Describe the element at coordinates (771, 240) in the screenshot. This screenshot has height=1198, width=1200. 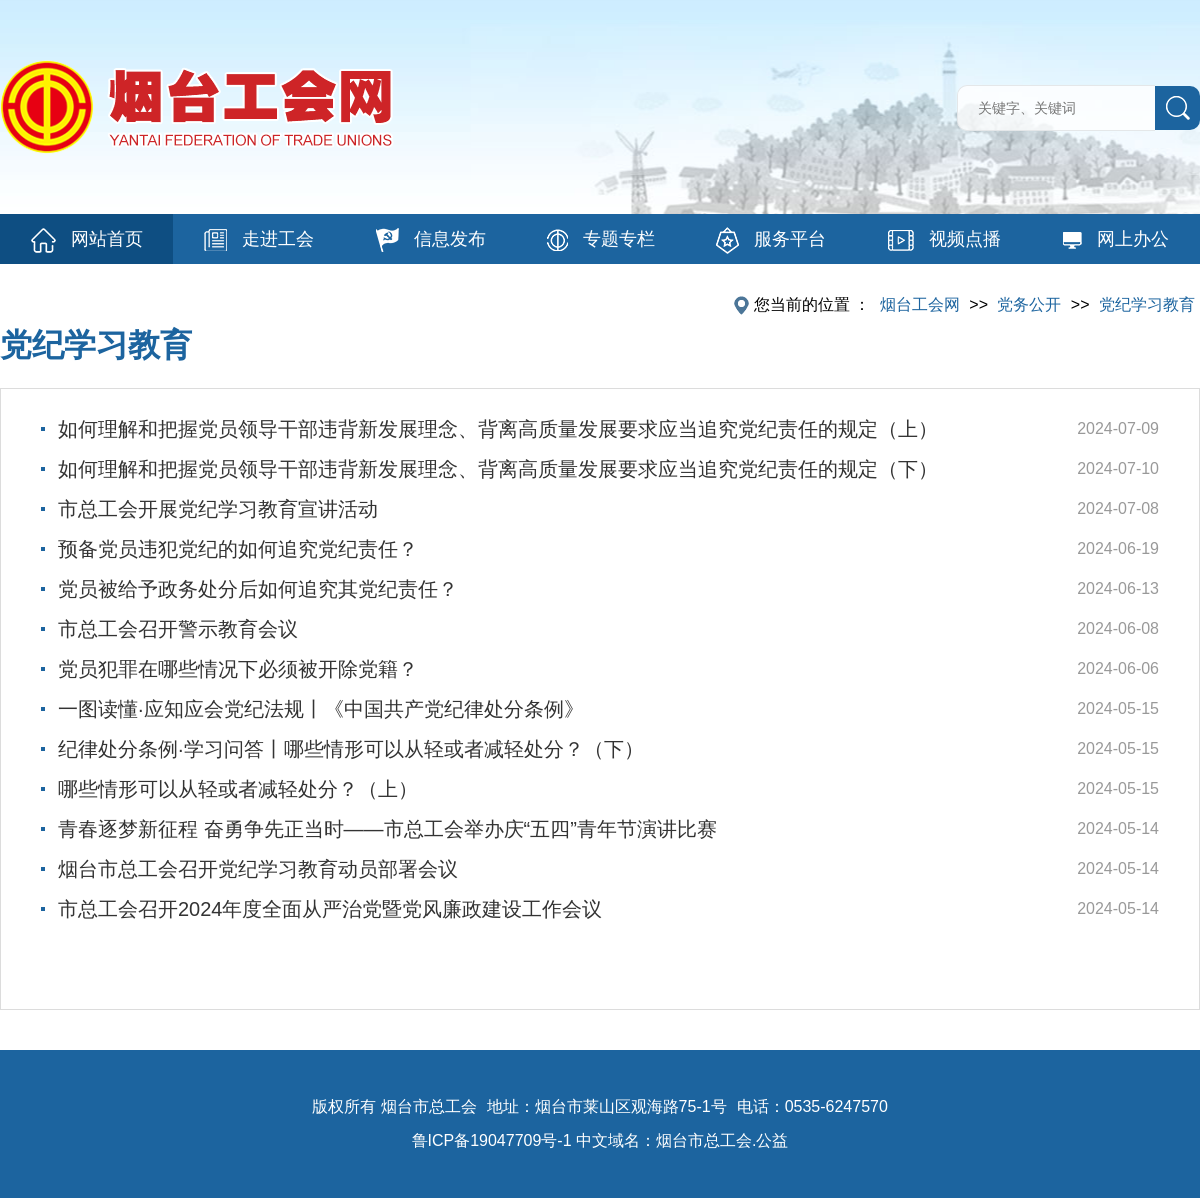
I see `服务平台` at that location.